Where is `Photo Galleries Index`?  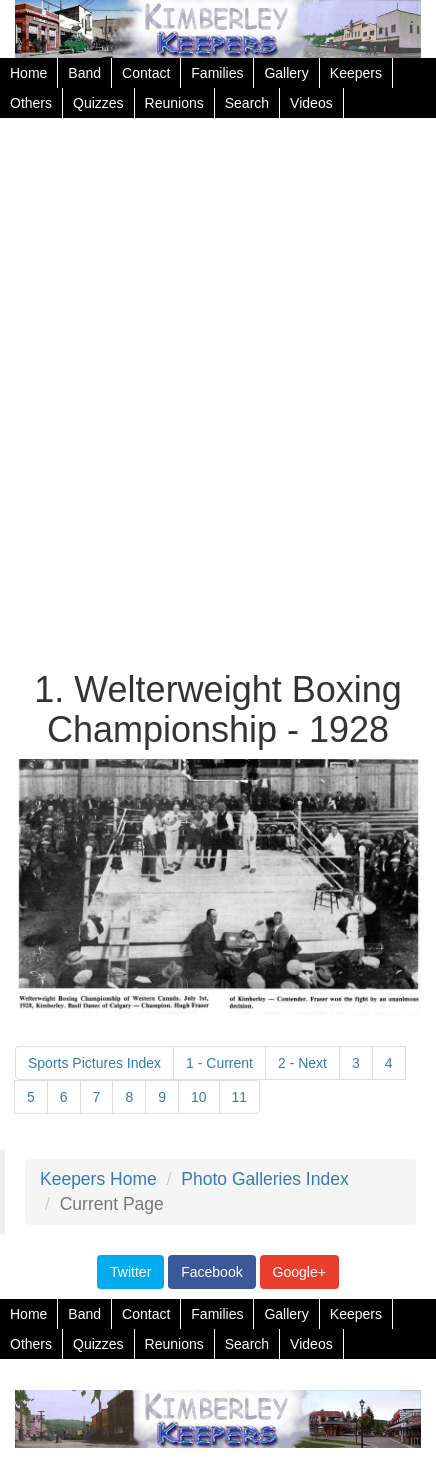 Photo Galleries Index is located at coordinates (264, 1179).